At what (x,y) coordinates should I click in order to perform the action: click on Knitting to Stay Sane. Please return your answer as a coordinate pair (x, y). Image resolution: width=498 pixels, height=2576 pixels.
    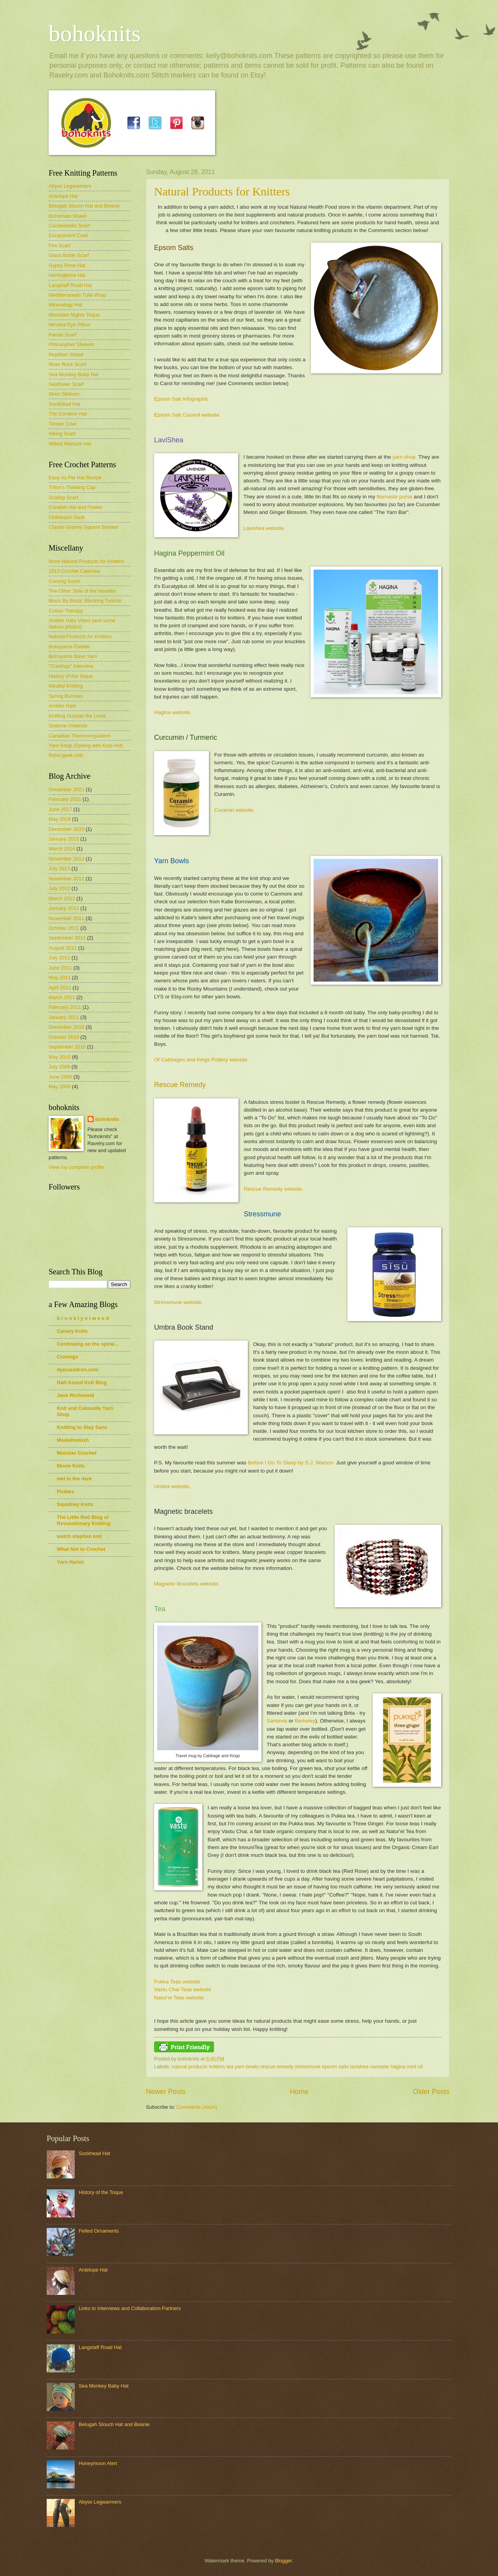
    Looking at the image, I should click on (82, 1427).